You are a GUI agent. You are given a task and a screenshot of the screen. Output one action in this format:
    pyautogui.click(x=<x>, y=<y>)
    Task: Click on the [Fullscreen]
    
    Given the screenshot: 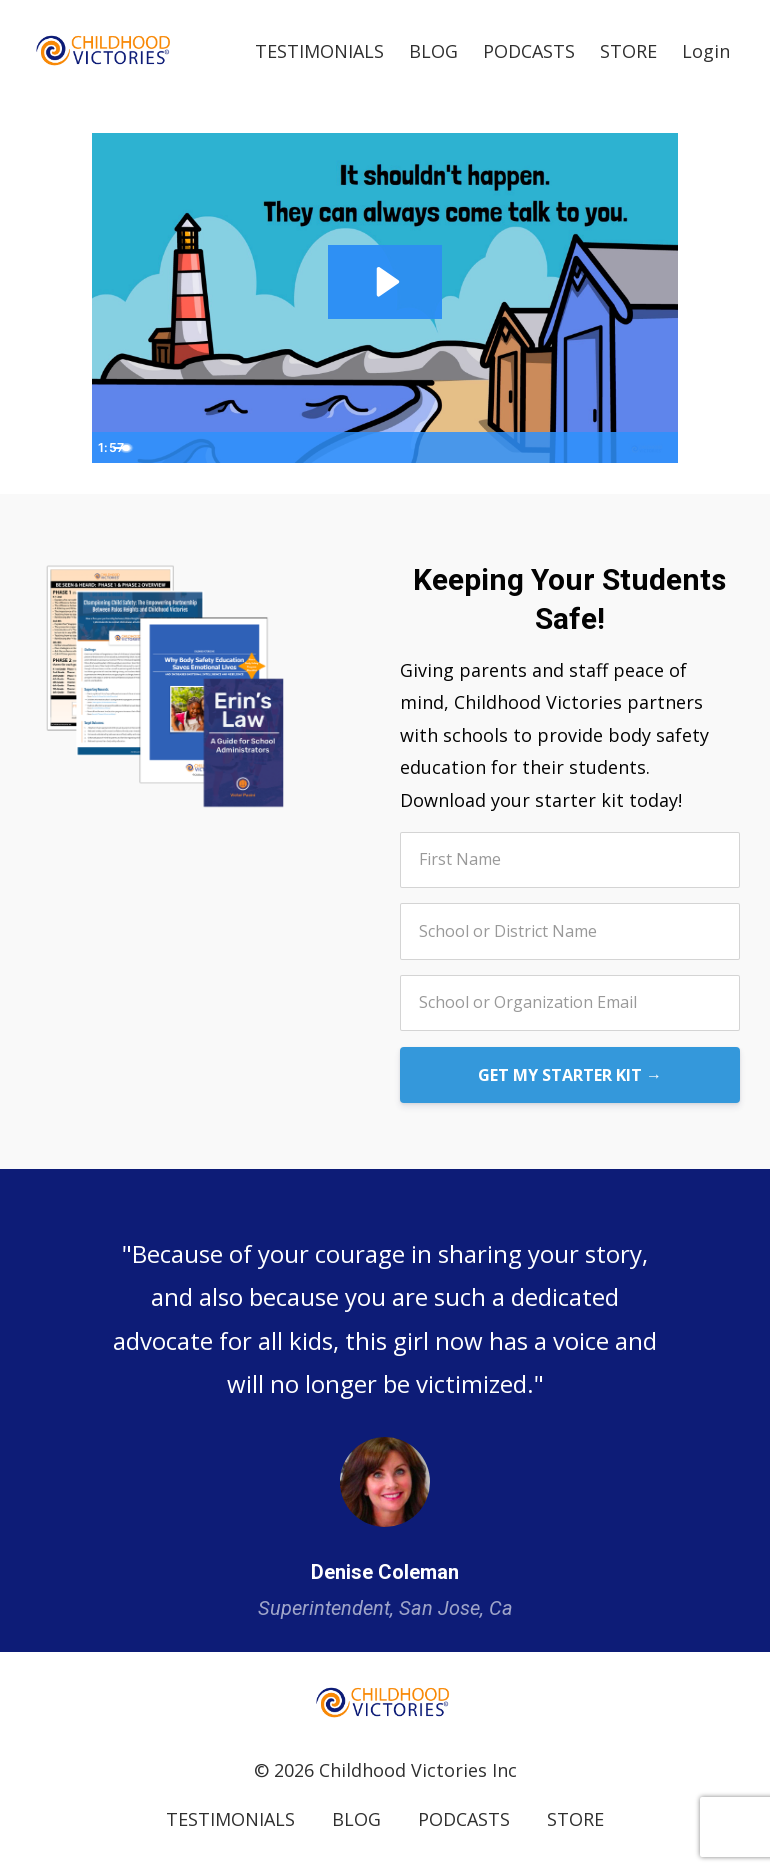 What is the action you would take?
    pyautogui.click(x=660, y=447)
    